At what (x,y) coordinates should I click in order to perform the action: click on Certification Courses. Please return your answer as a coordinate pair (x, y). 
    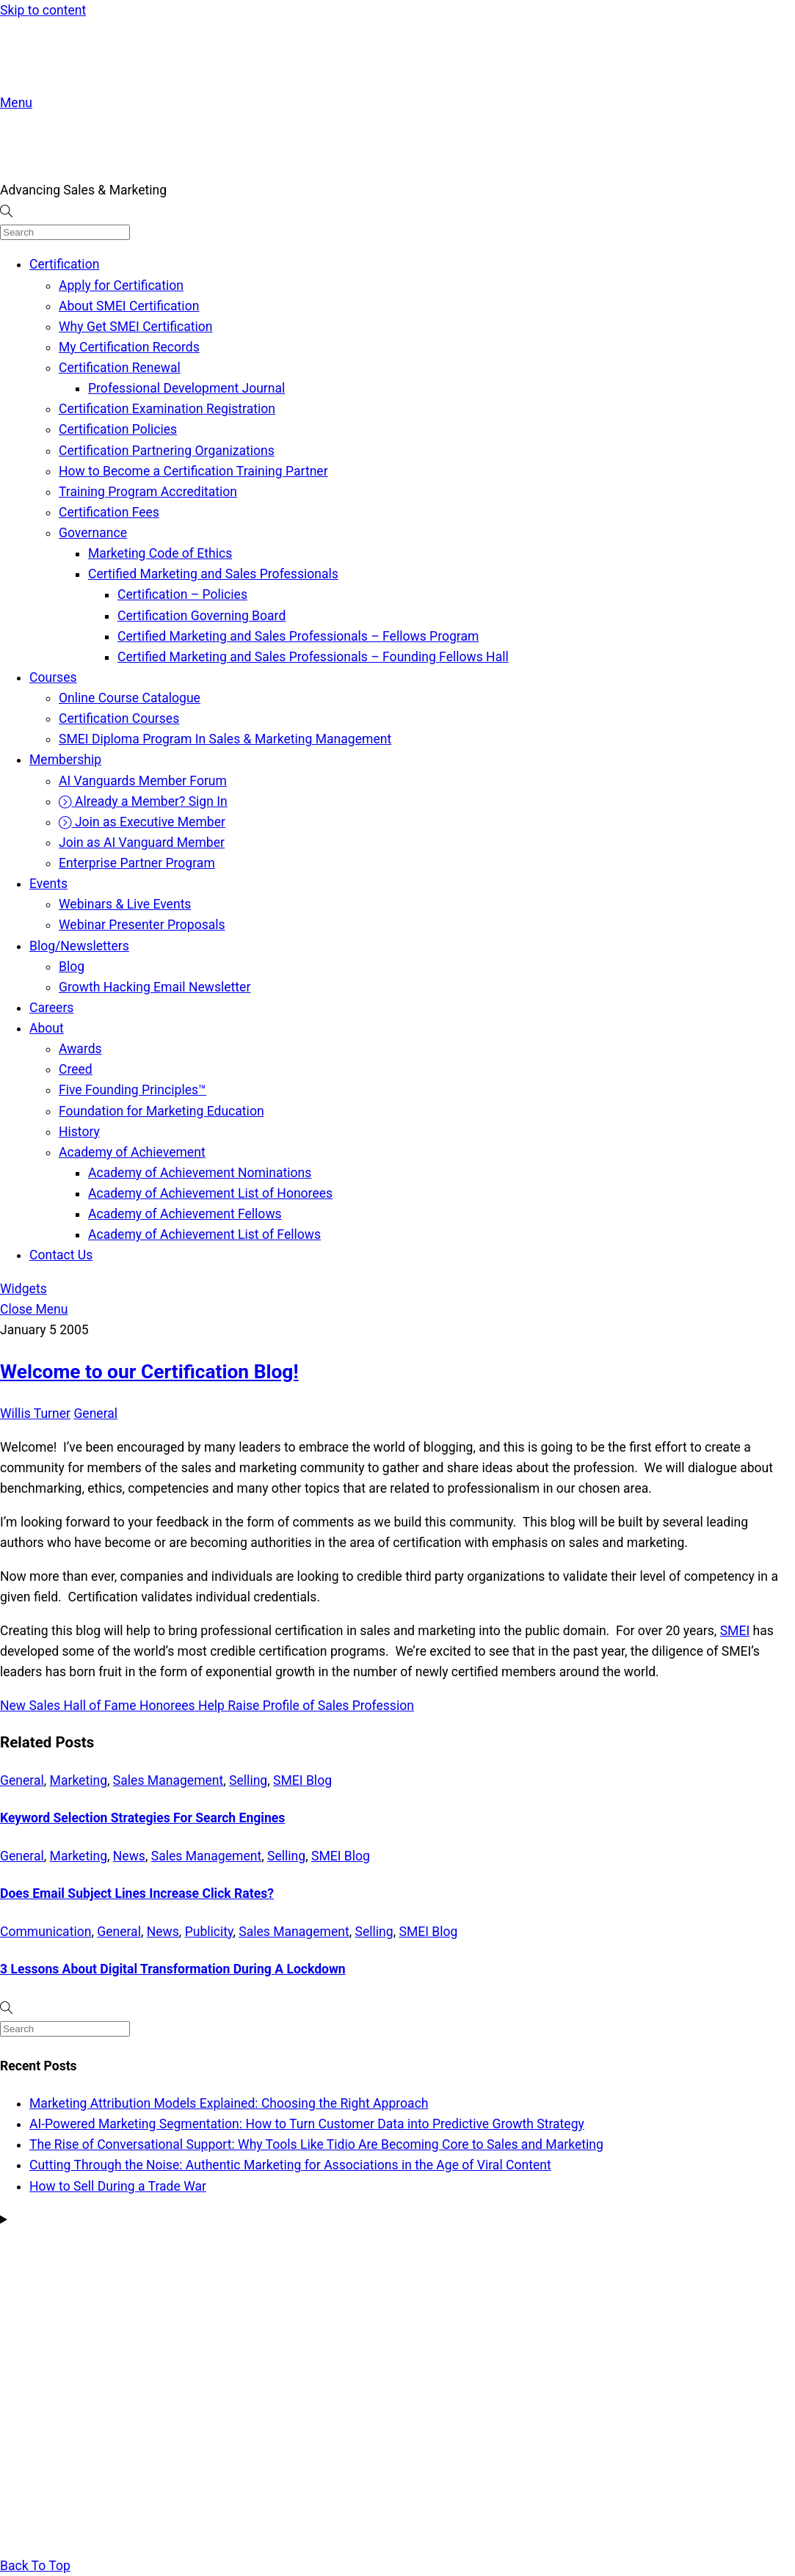
    Looking at the image, I should click on (119, 718).